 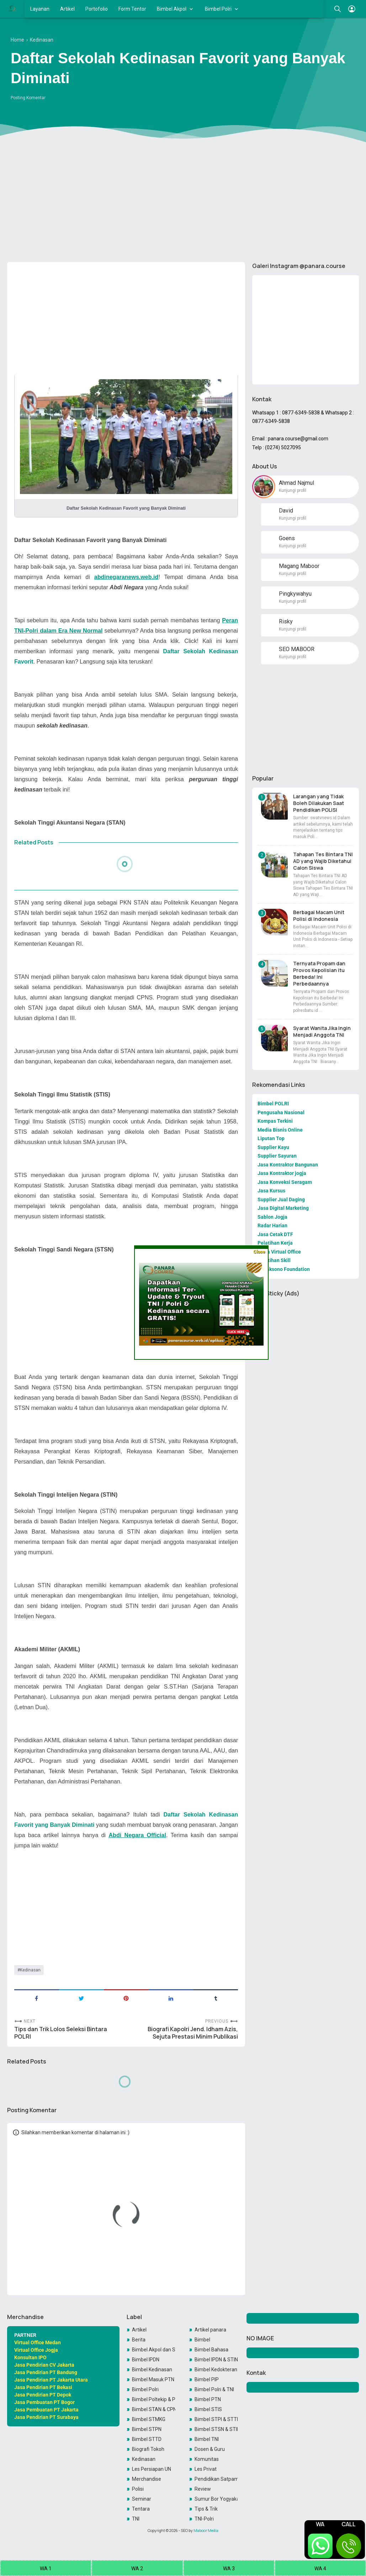 I want to click on Bimbel STSN & STIN, so click(x=216, y=2429).